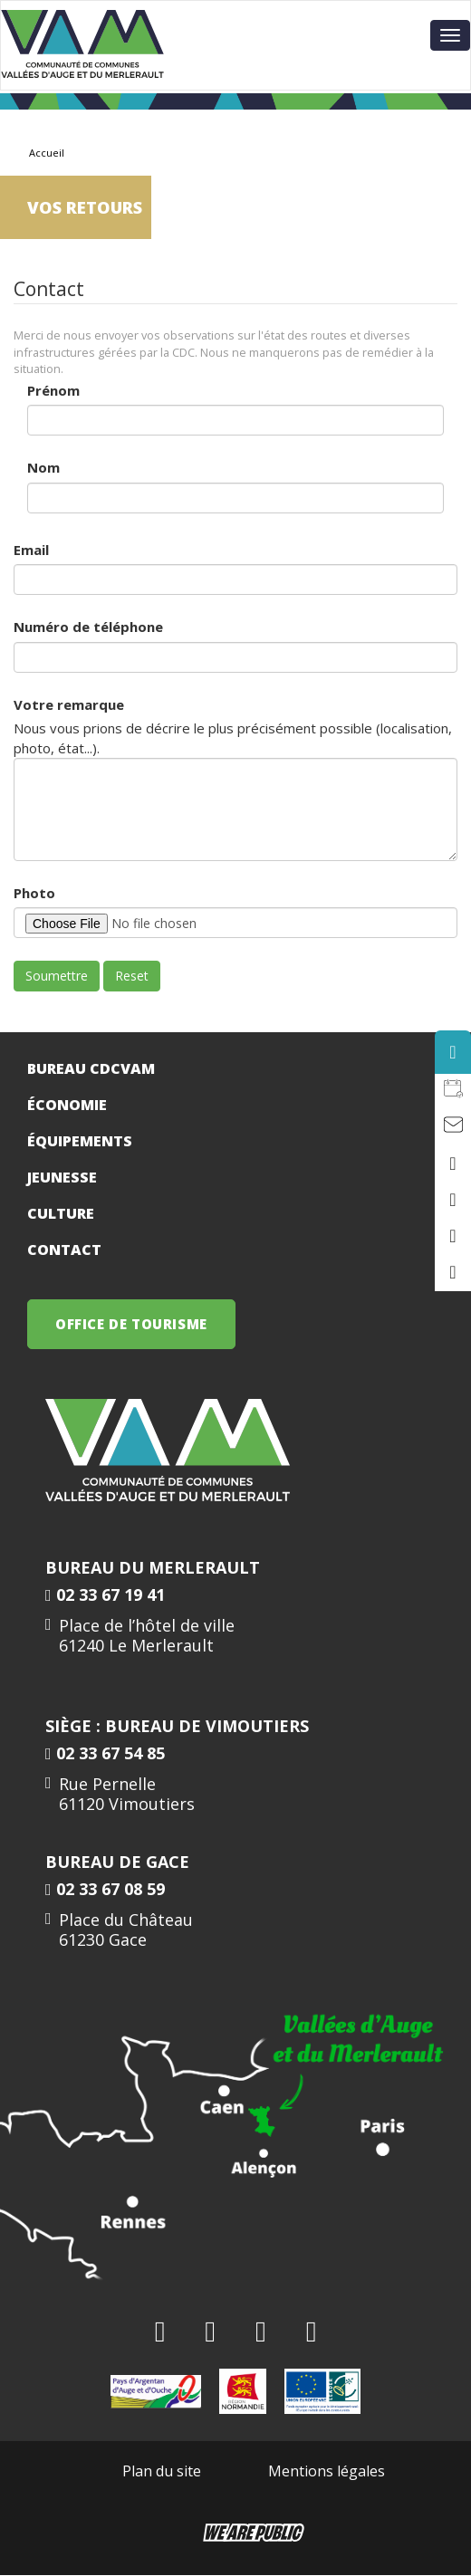  What do you see at coordinates (79, 1141) in the screenshot?
I see `Équipements` at bounding box center [79, 1141].